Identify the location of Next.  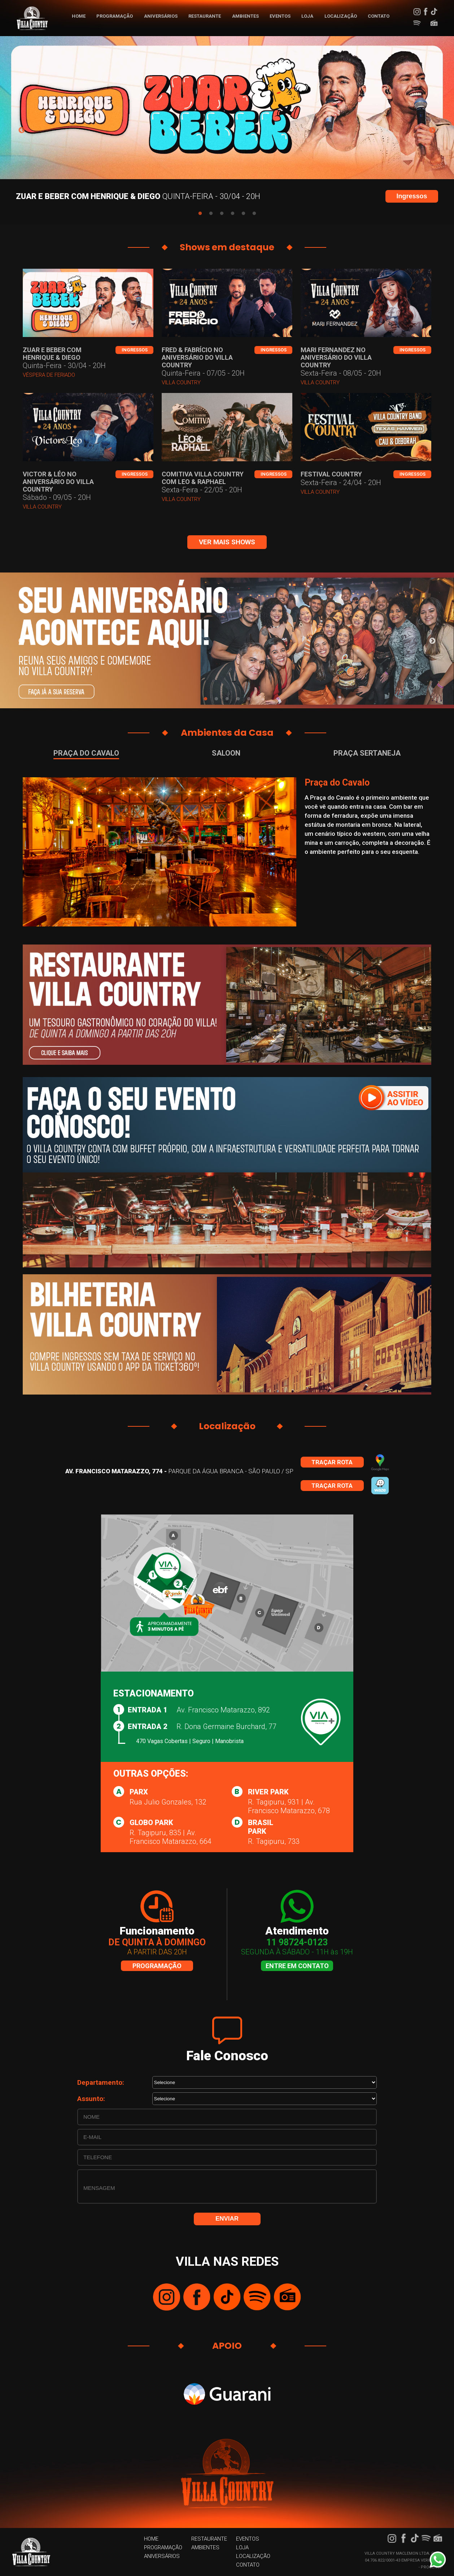
(432, 130).